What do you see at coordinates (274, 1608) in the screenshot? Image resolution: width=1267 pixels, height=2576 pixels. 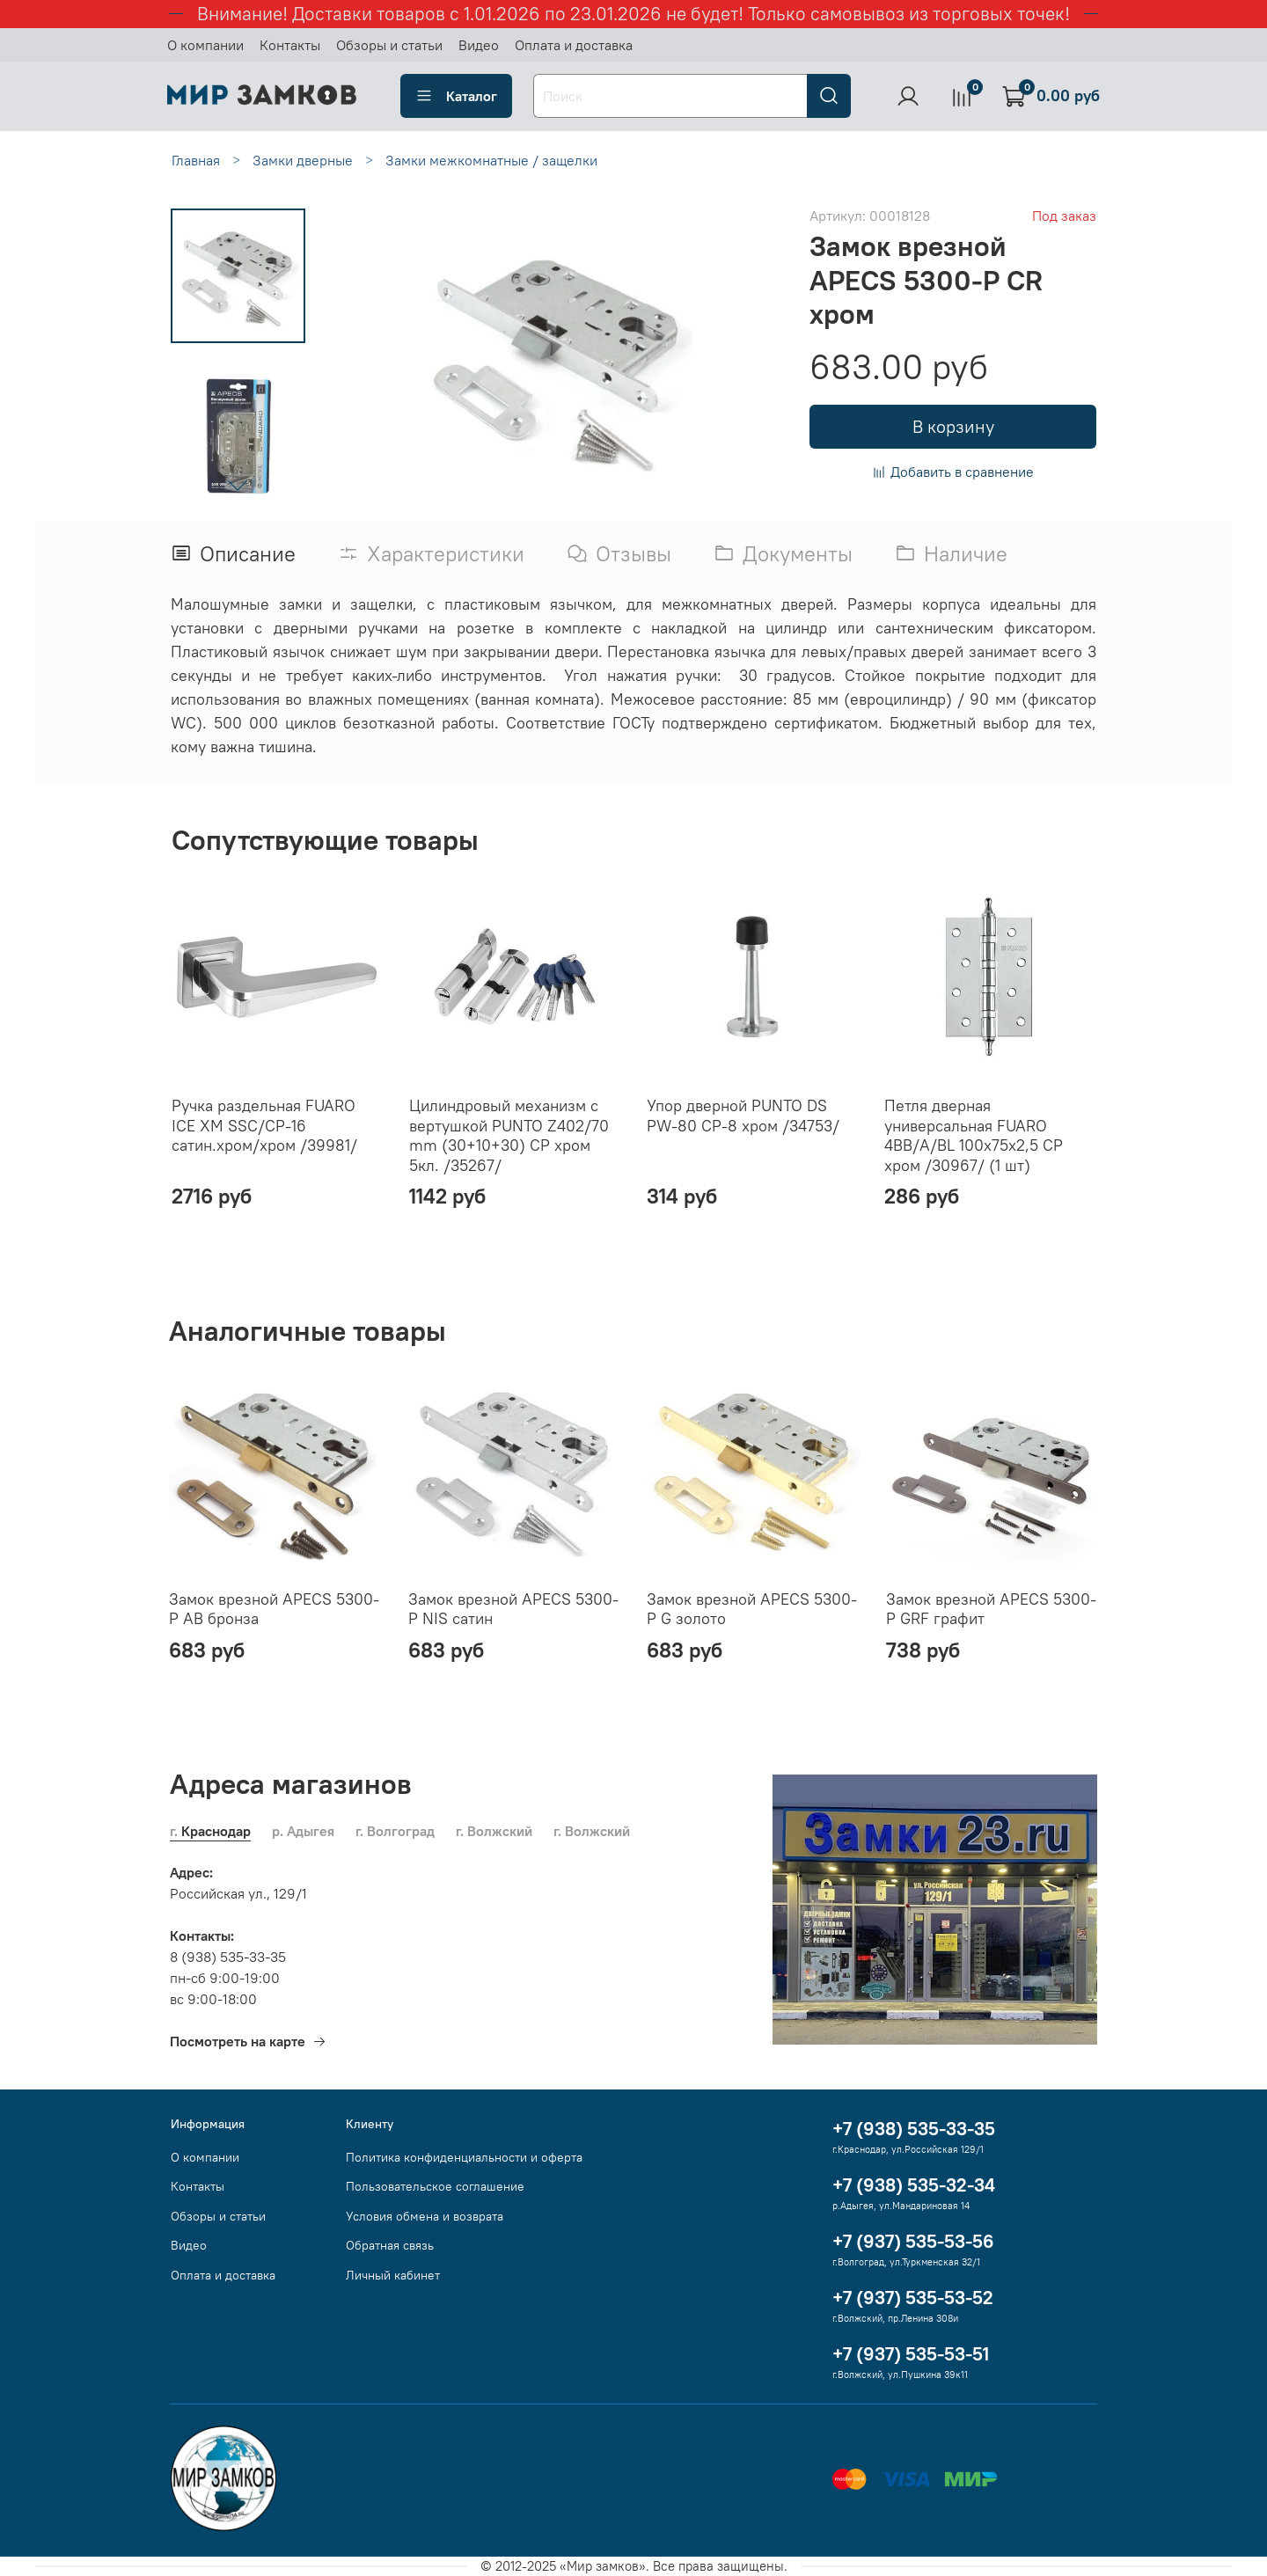 I see `Замок врезной APECS 5300-P AB бронза` at bounding box center [274, 1608].